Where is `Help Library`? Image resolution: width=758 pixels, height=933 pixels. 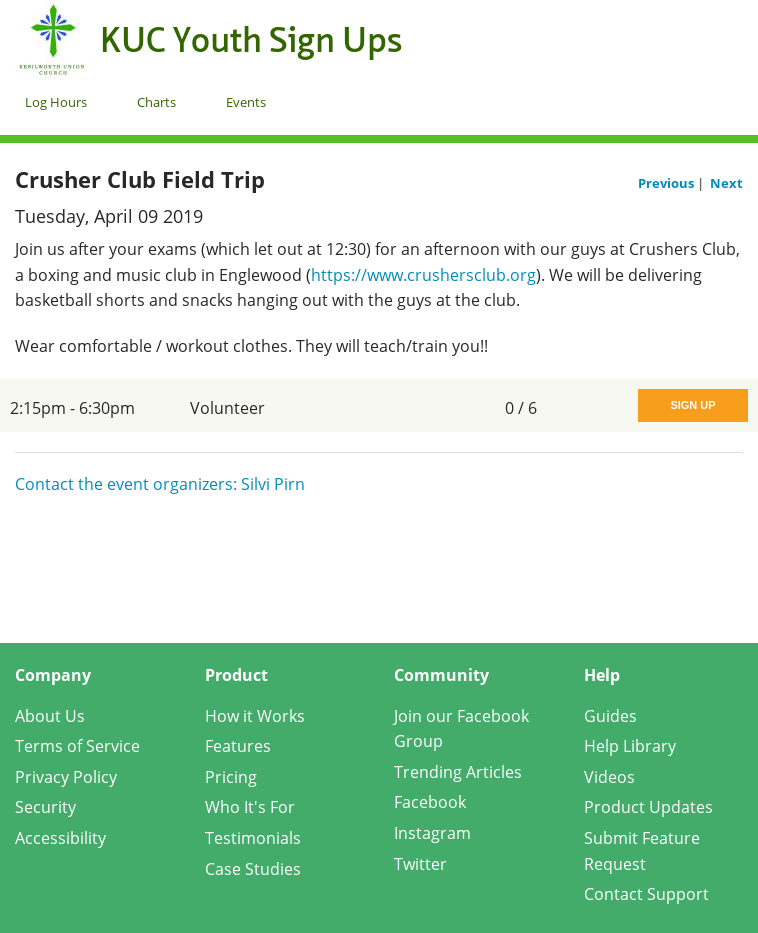 Help Library is located at coordinates (630, 746).